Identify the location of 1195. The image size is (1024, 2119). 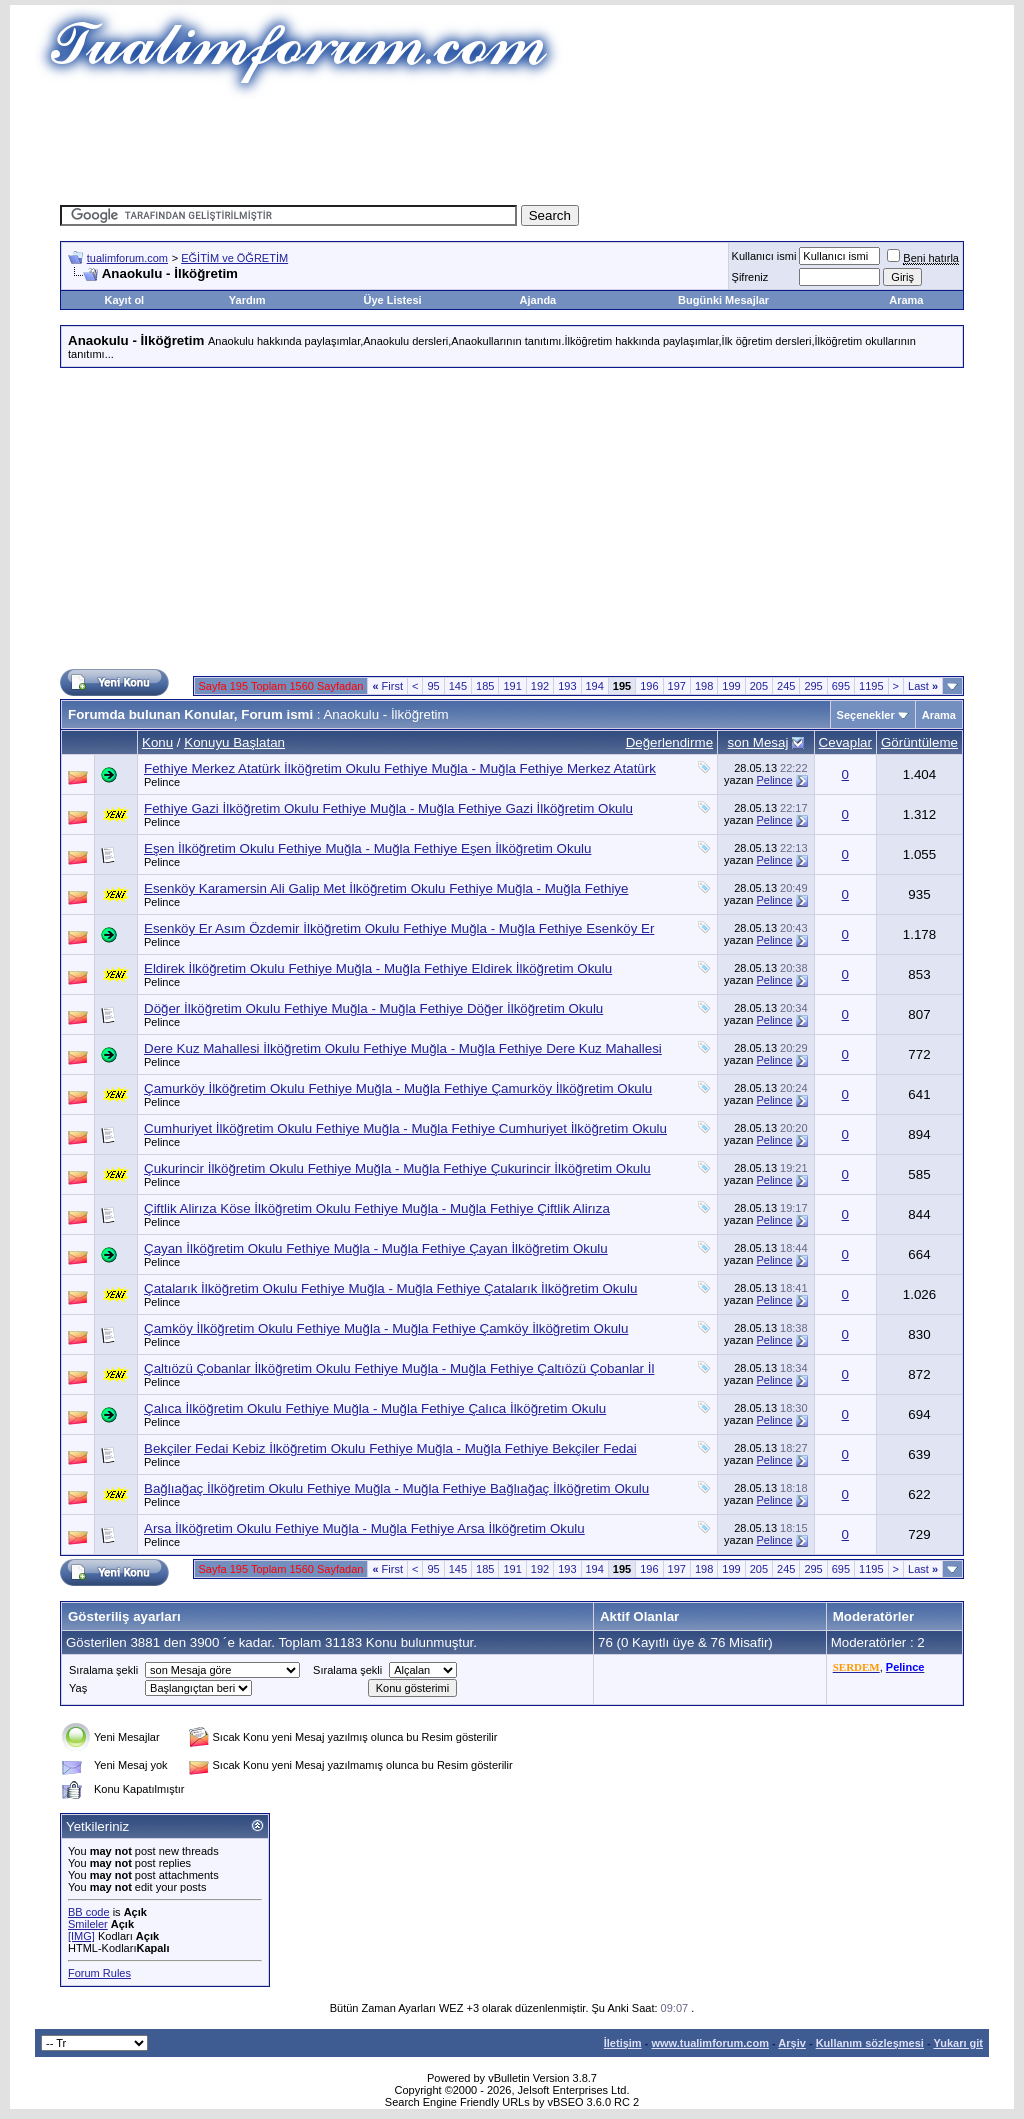
(871, 686).